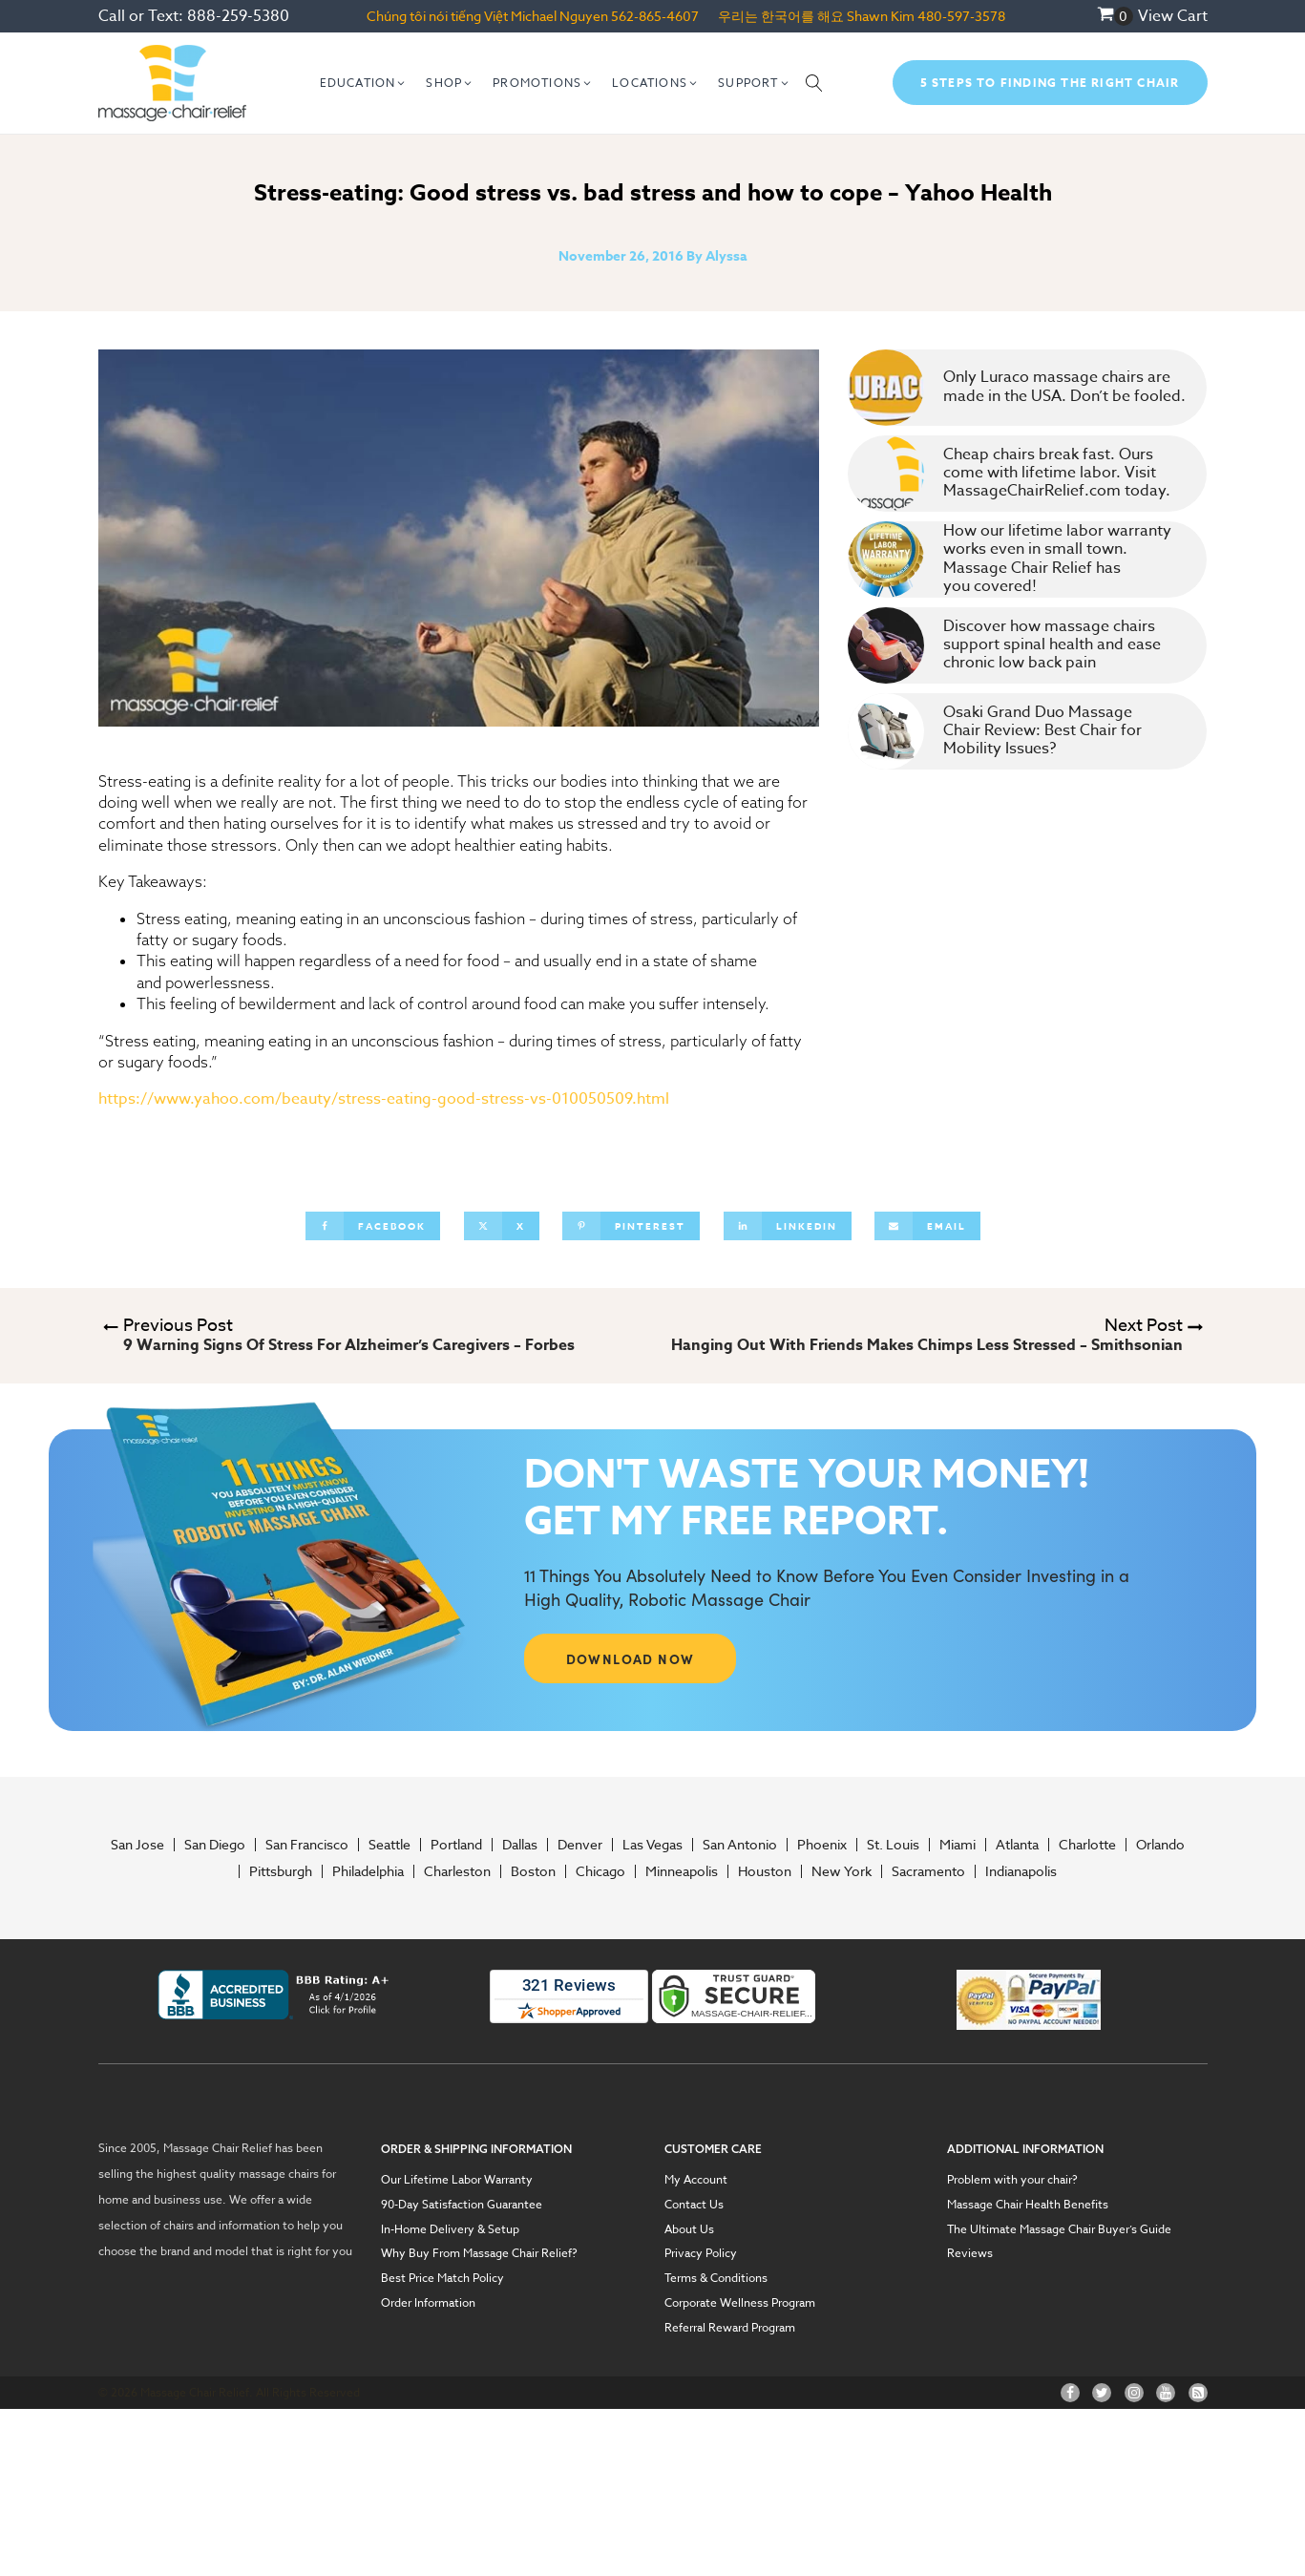 This screenshot has width=1305, height=2576. Describe the element at coordinates (689, 2229) in the screenshot. I see `About Us` at that location.